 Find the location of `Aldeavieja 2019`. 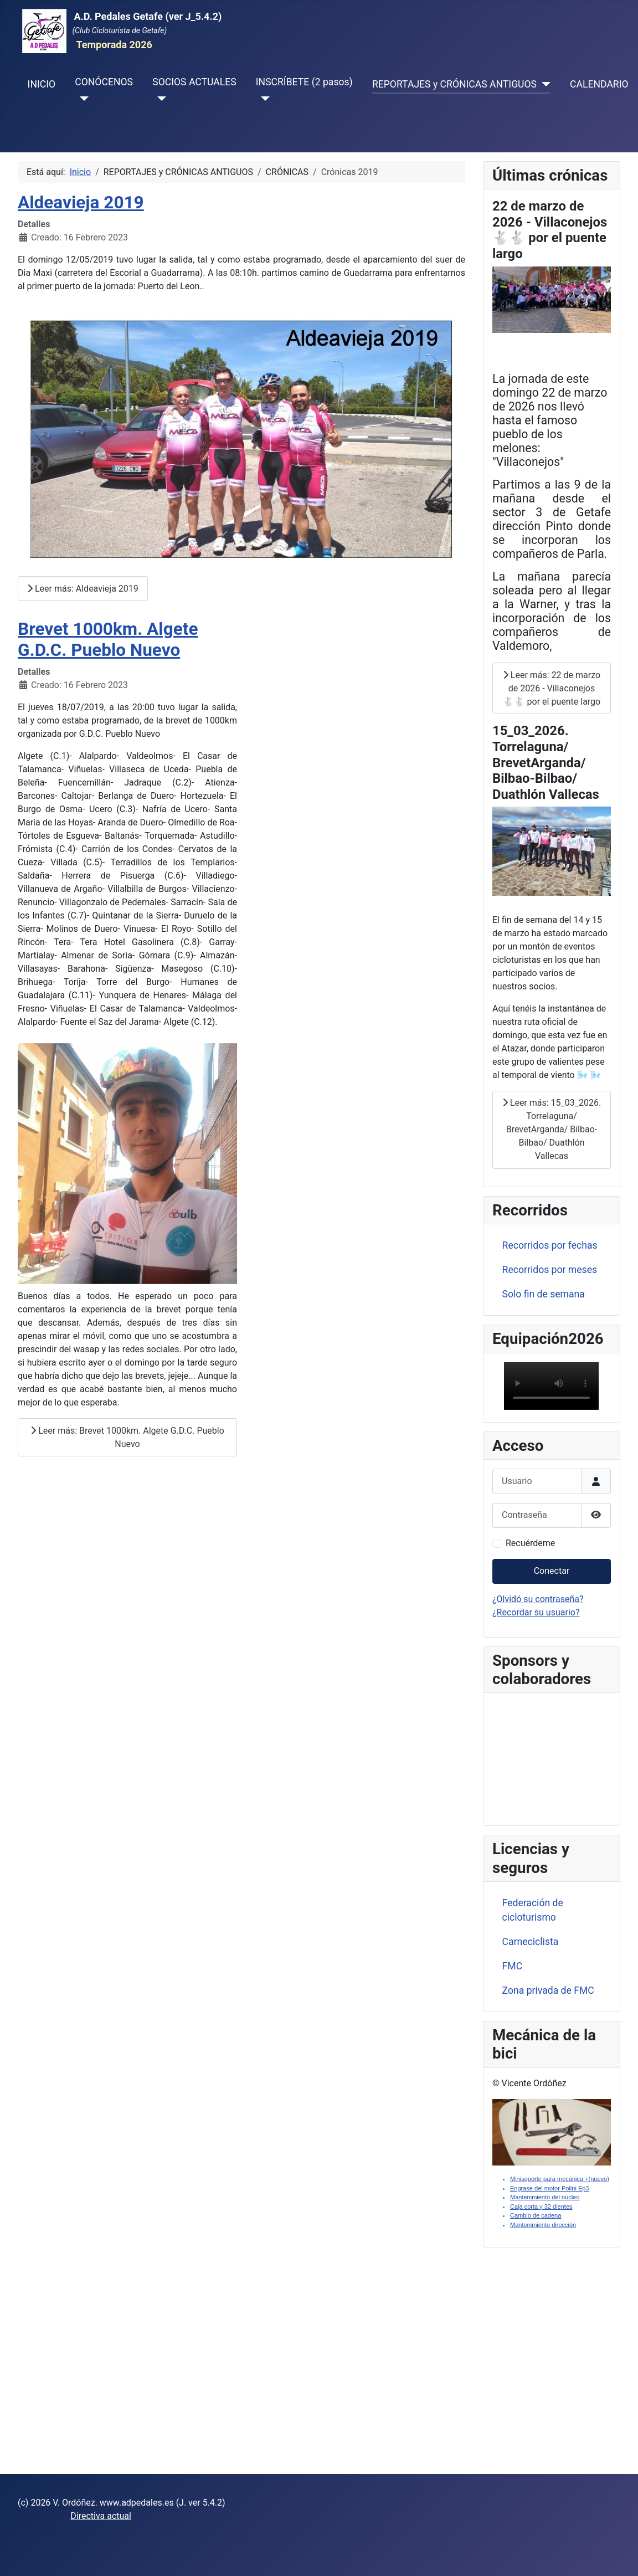

Aldeavieja 2019 is located at coordinates (81, 202).